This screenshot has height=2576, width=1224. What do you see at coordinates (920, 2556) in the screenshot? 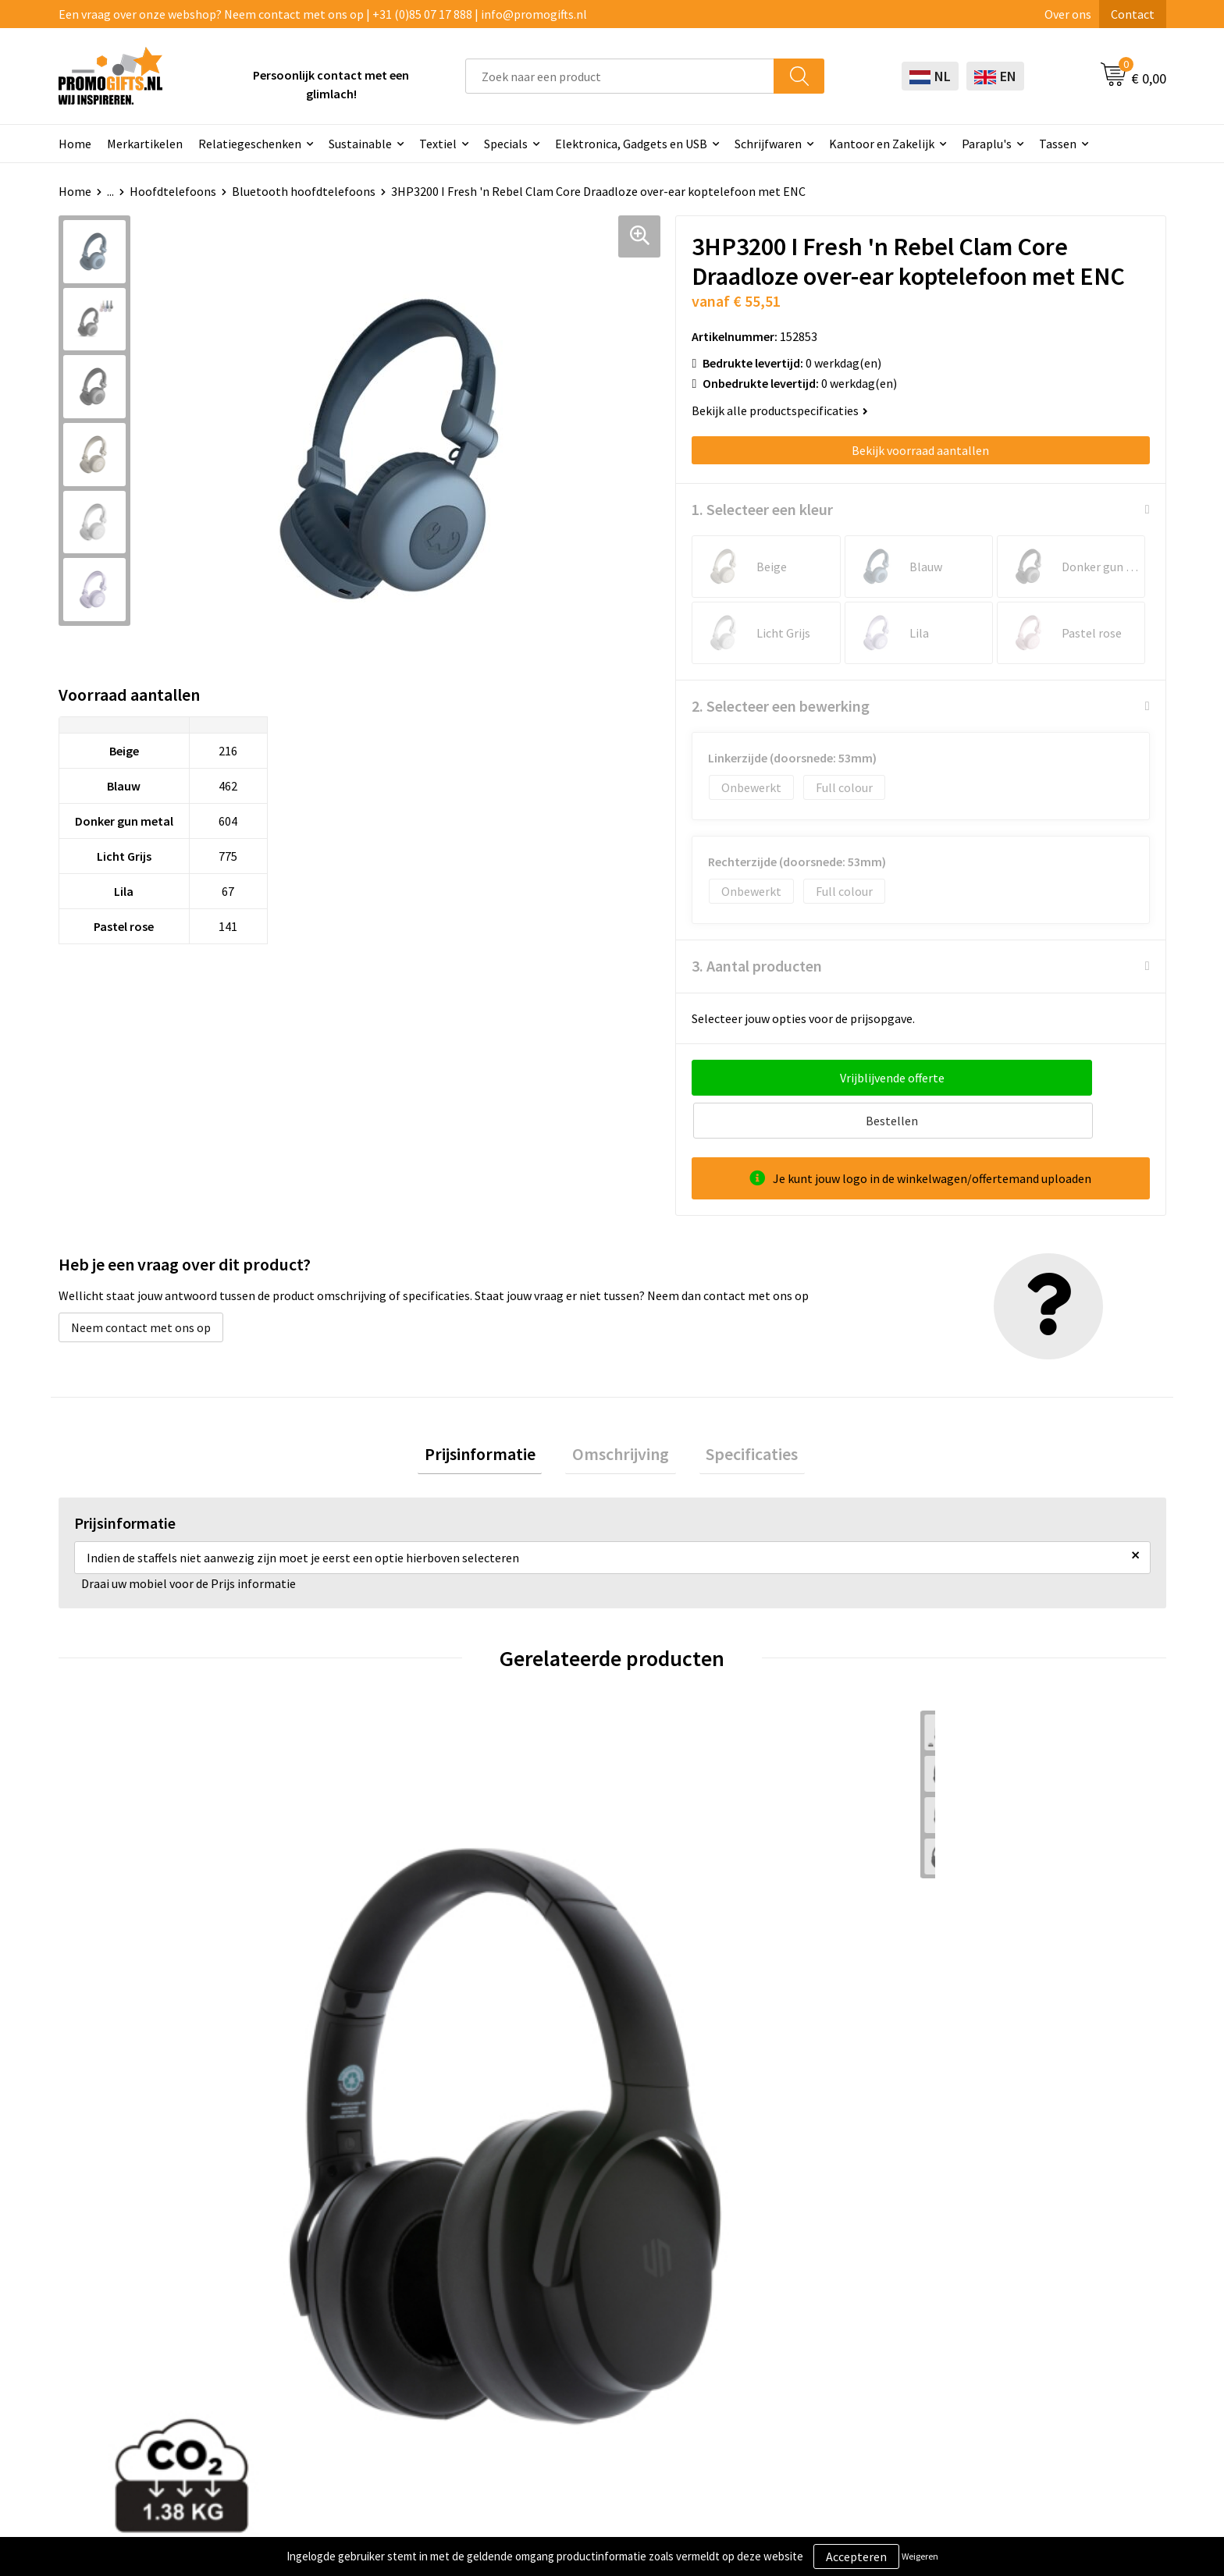
I see `Weigeren` at bounding box center [920, 2556].